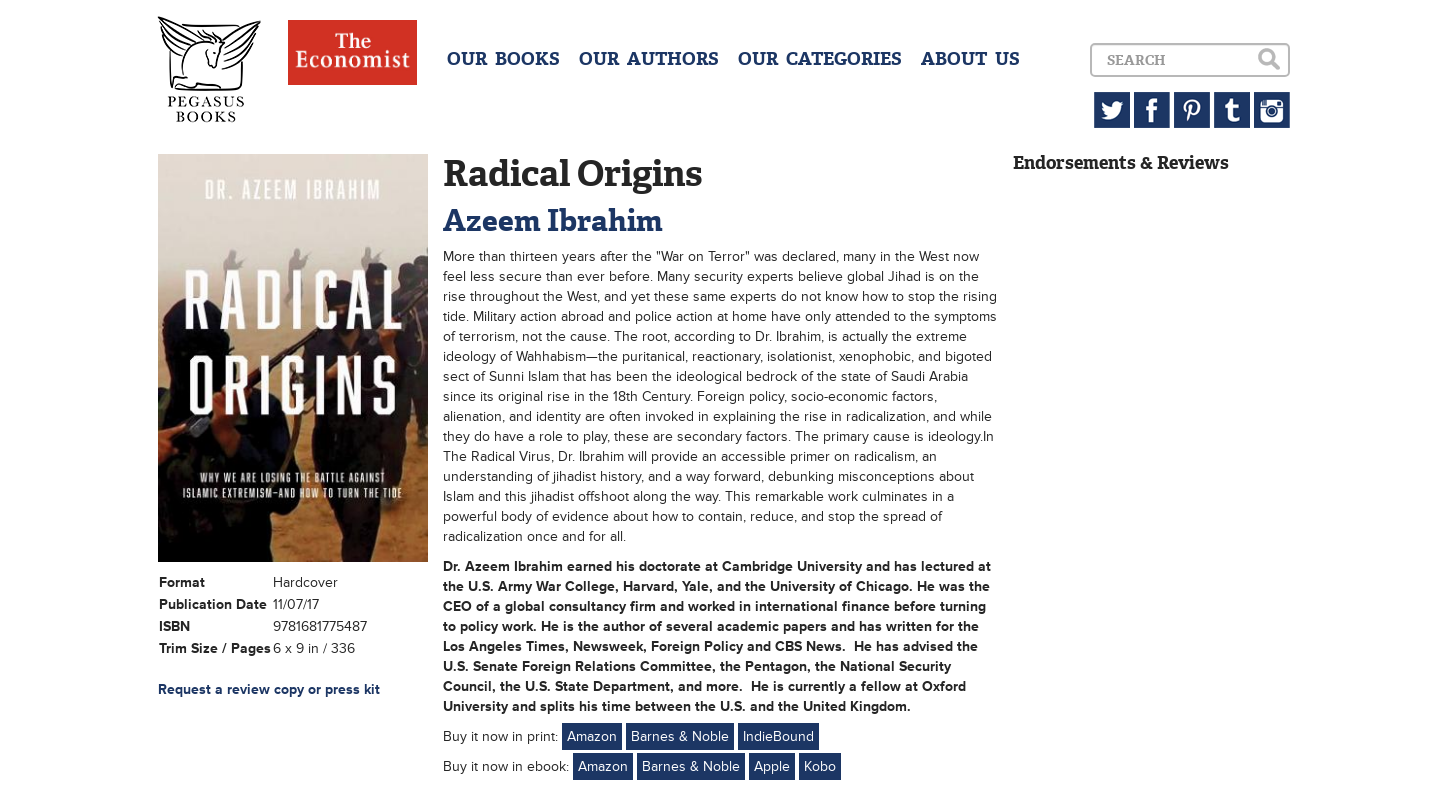 The height and width of the screenshot is (807, 1440). What do you see at coordinates (772, 766) in the screenshot?
I see `Apple` at bounding box center [772, 766].